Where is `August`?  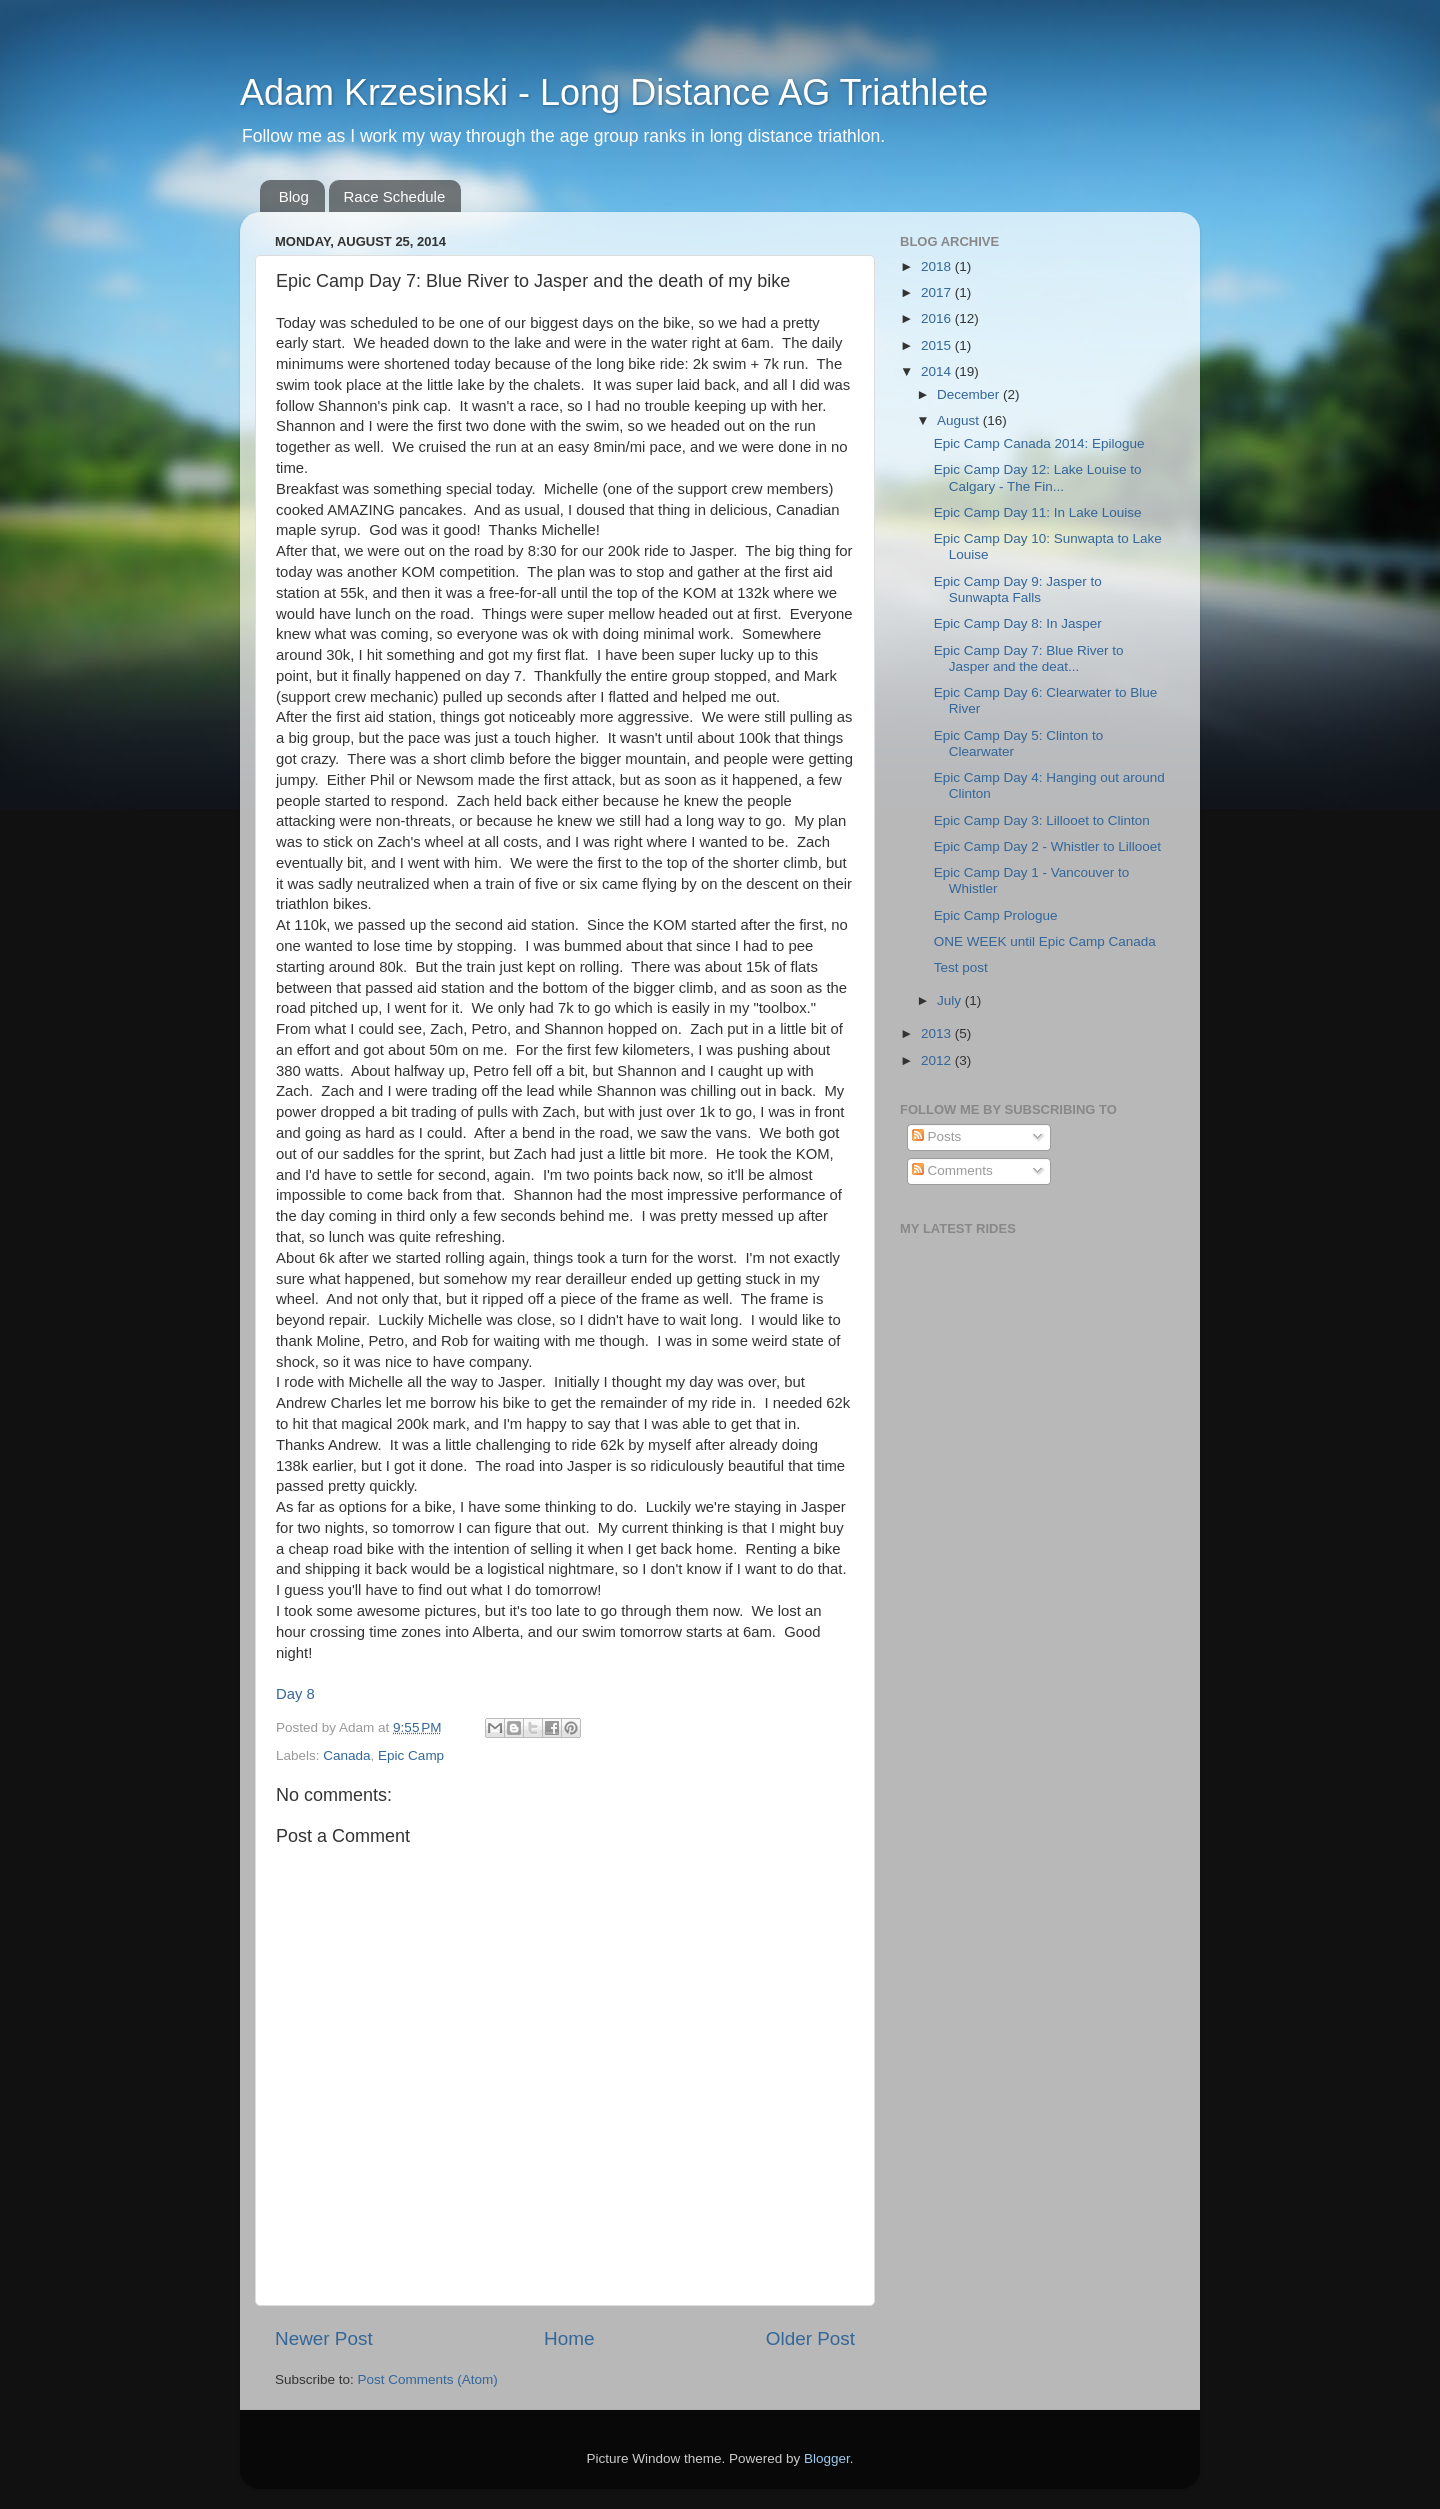 August is located at coordinates (960, 420).